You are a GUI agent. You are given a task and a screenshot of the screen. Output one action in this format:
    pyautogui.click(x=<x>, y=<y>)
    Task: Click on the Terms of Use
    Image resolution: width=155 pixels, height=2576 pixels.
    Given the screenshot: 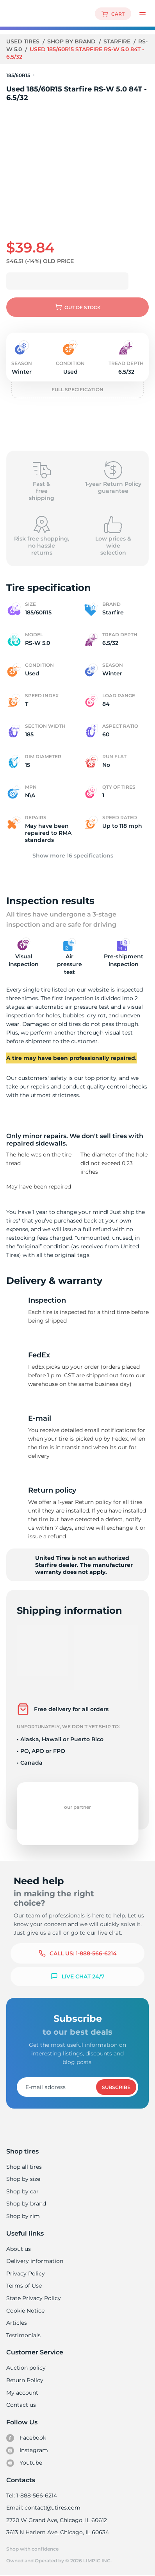 What is the action you would take?
    pyautogui.click(x=23, y=2285)
    